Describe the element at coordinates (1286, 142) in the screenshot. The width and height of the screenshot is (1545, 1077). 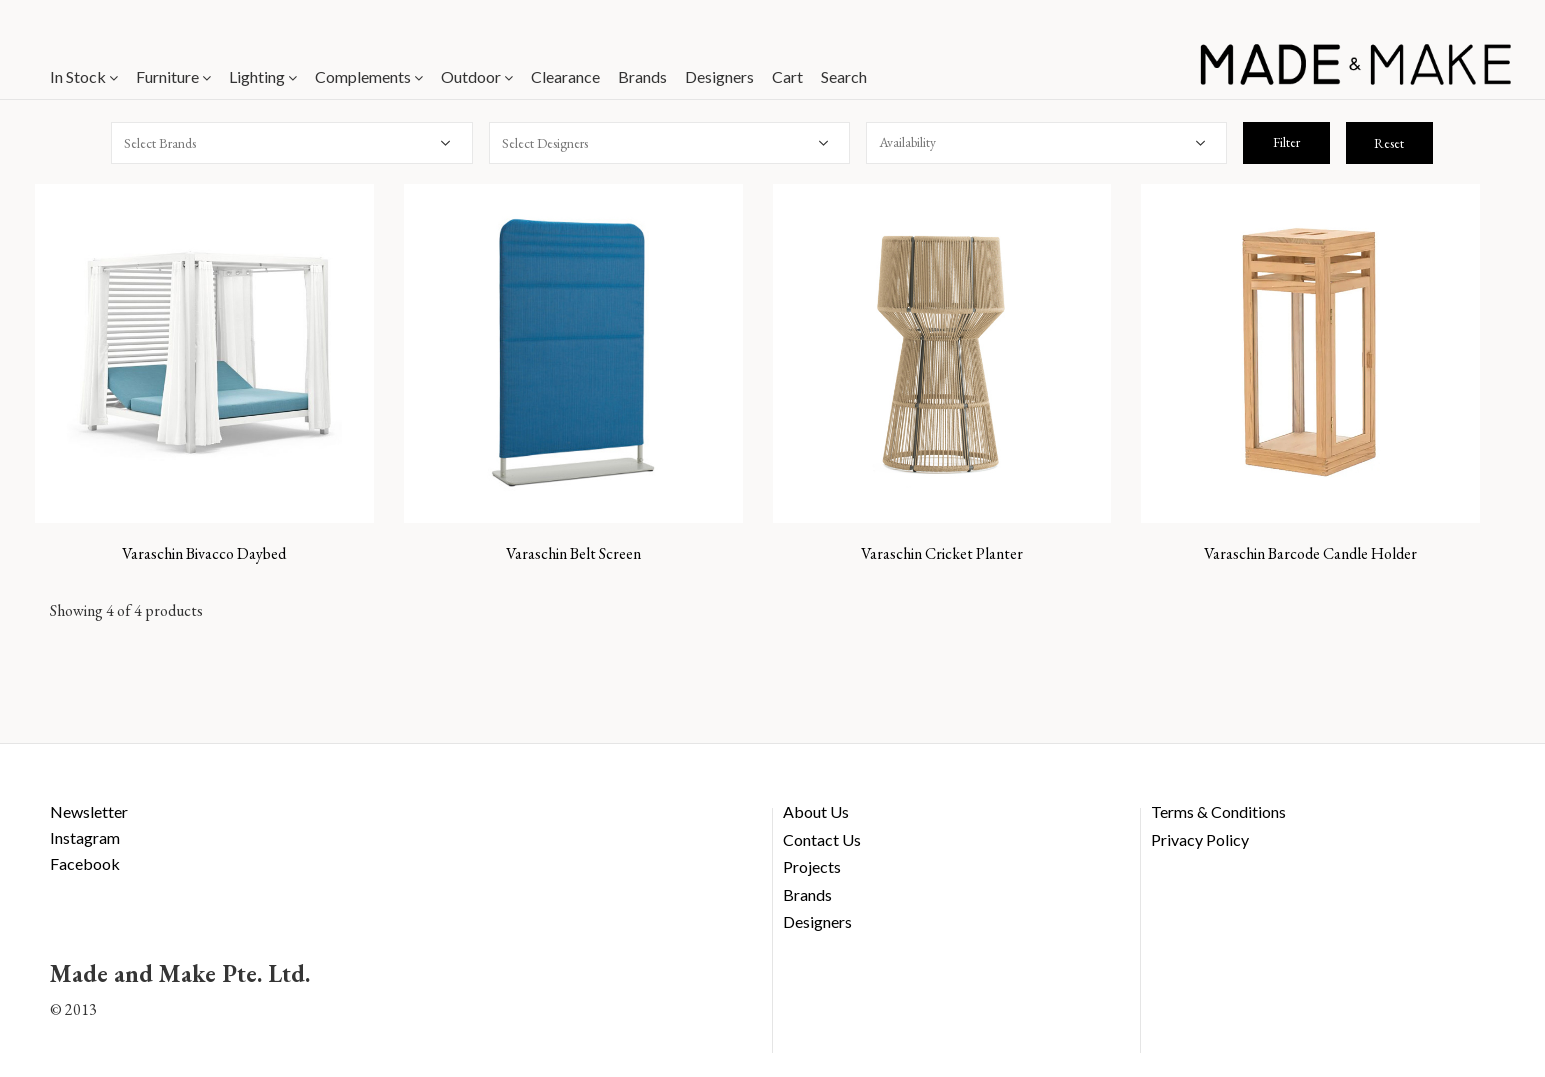
I see `Filter` at that location.